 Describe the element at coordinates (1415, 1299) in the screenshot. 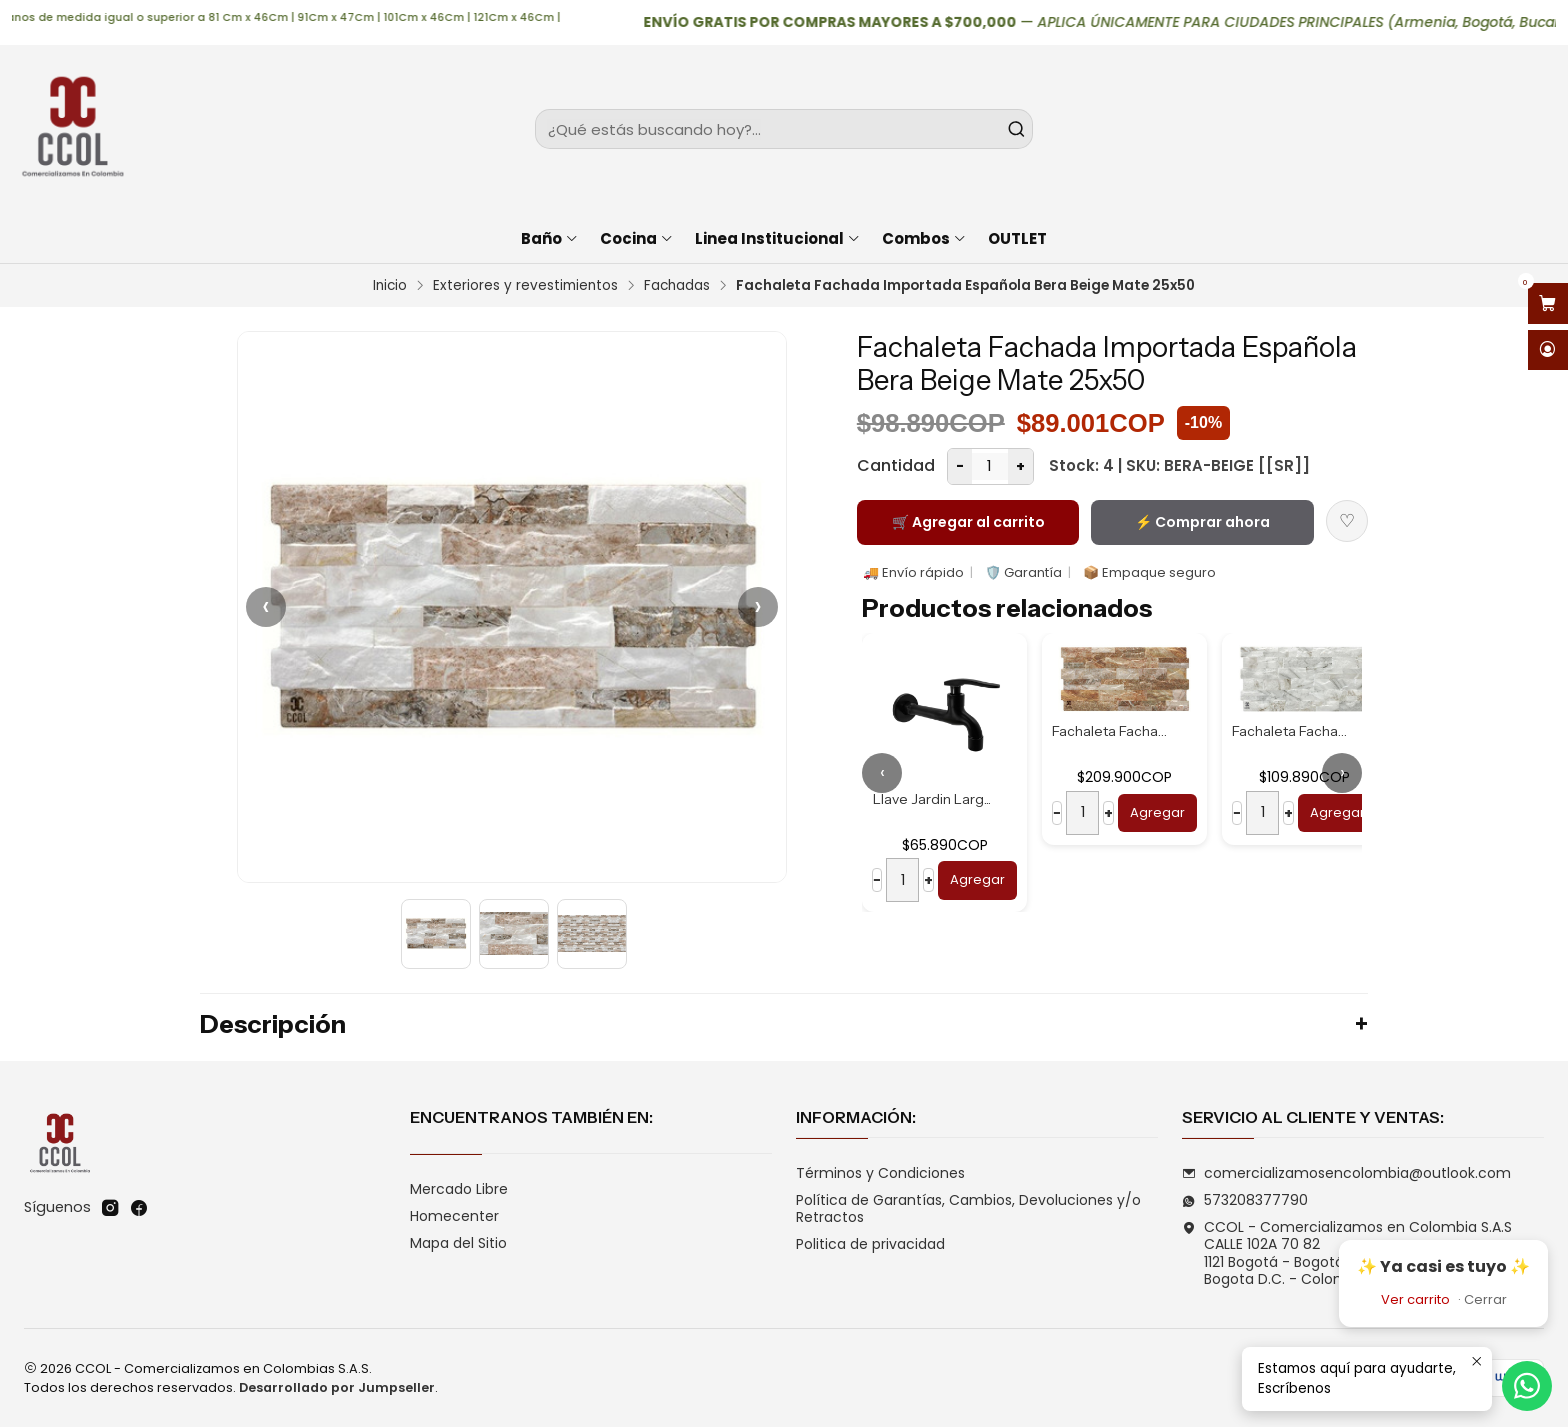

I see `Ver carrito` at that location.